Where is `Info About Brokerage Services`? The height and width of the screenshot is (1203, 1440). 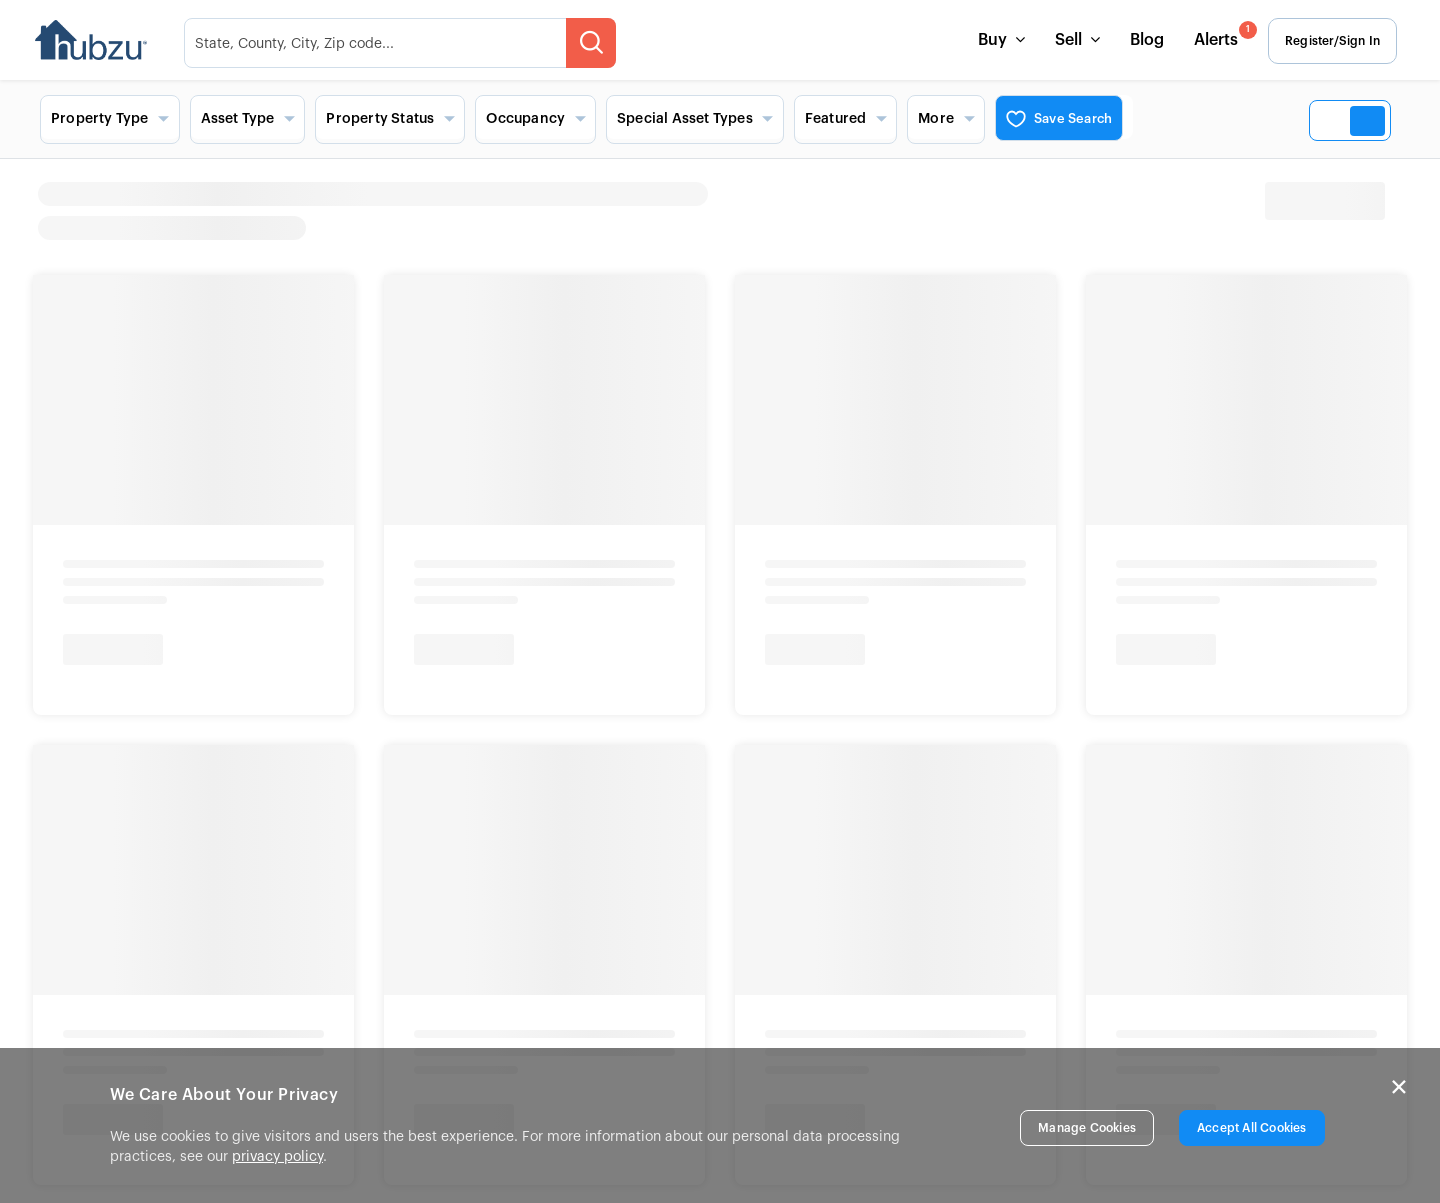 Info About Brokerage Services is located at coordinates (204, 981).